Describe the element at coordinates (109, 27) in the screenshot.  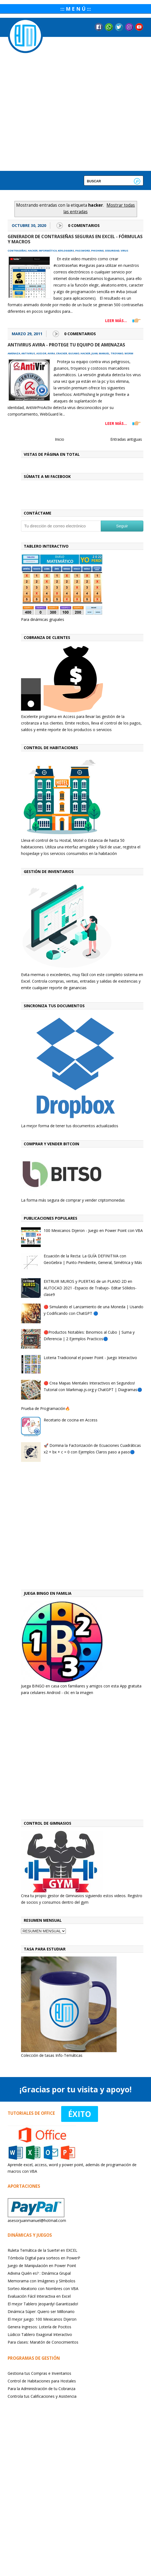
I see `Messenger` at that location.